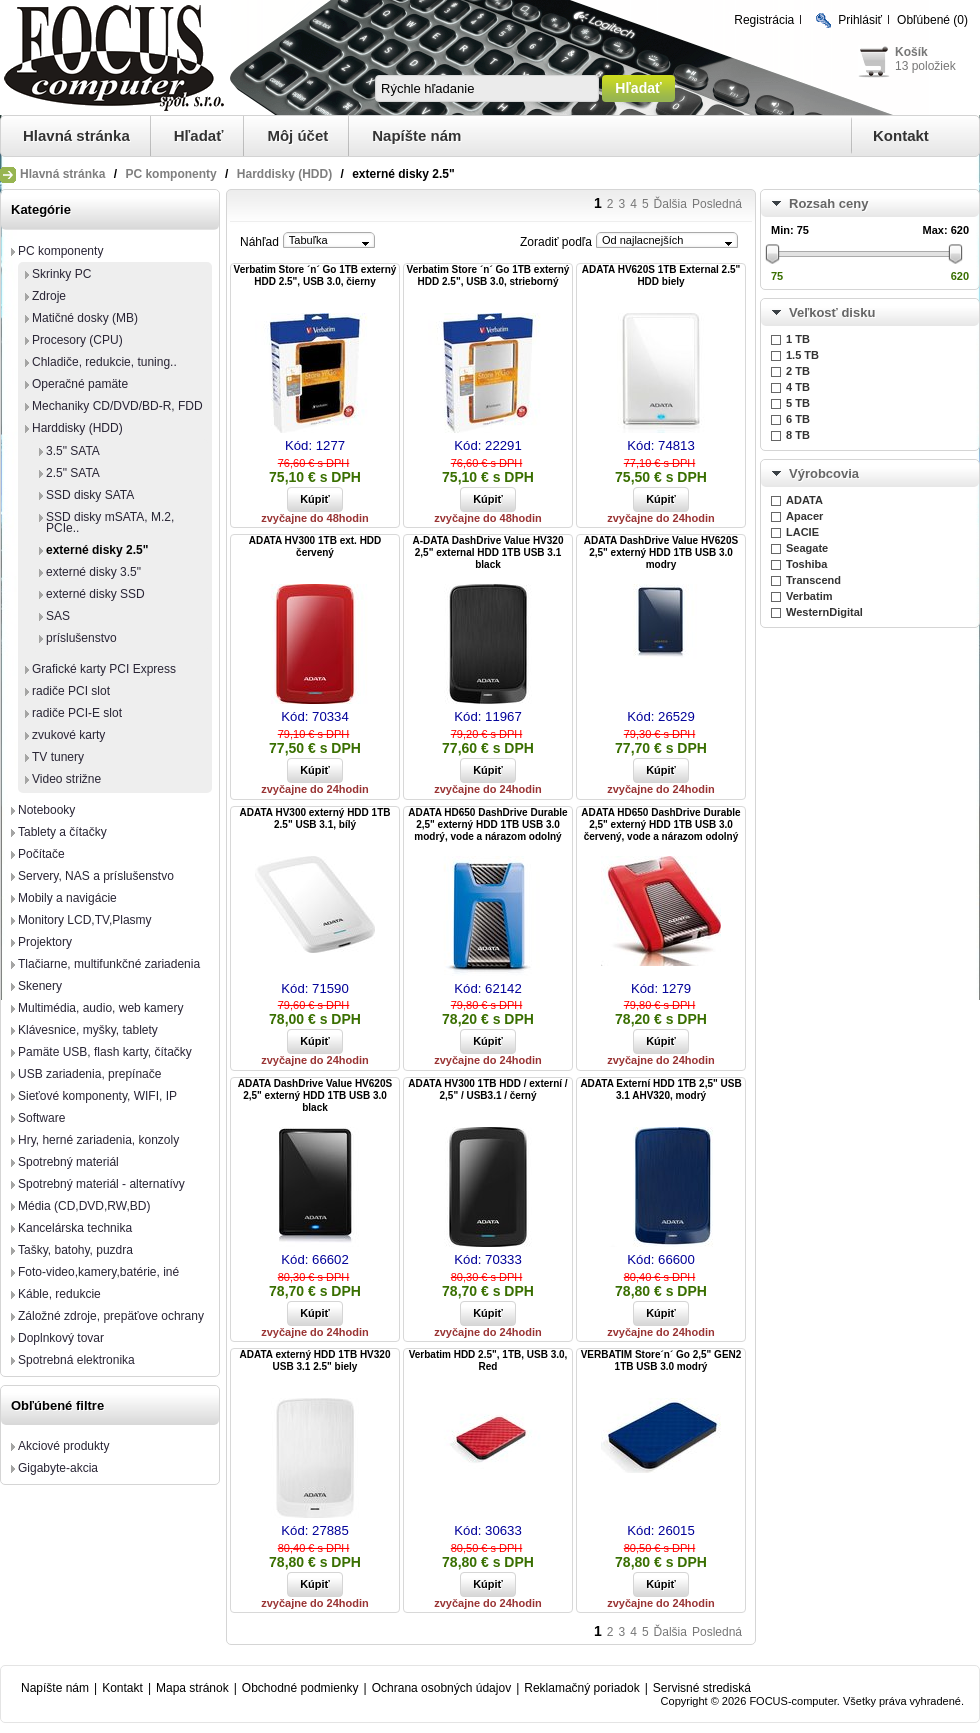  I want to click on 2 TB, so click(798, 371).